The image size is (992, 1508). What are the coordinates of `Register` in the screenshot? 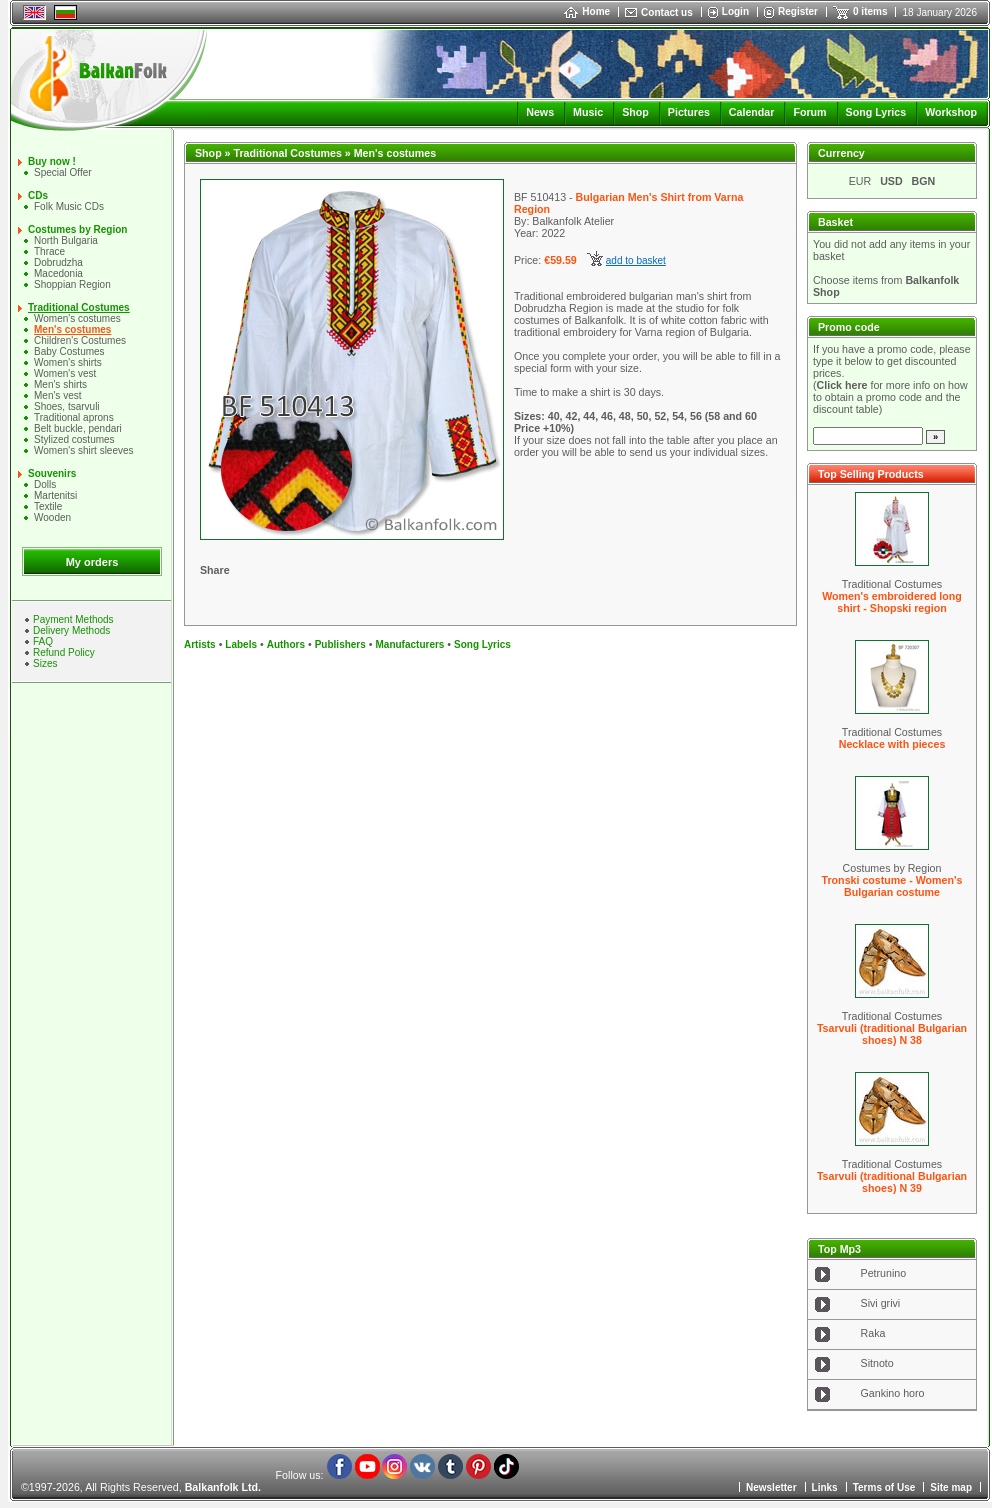 It's located at (798, 11).